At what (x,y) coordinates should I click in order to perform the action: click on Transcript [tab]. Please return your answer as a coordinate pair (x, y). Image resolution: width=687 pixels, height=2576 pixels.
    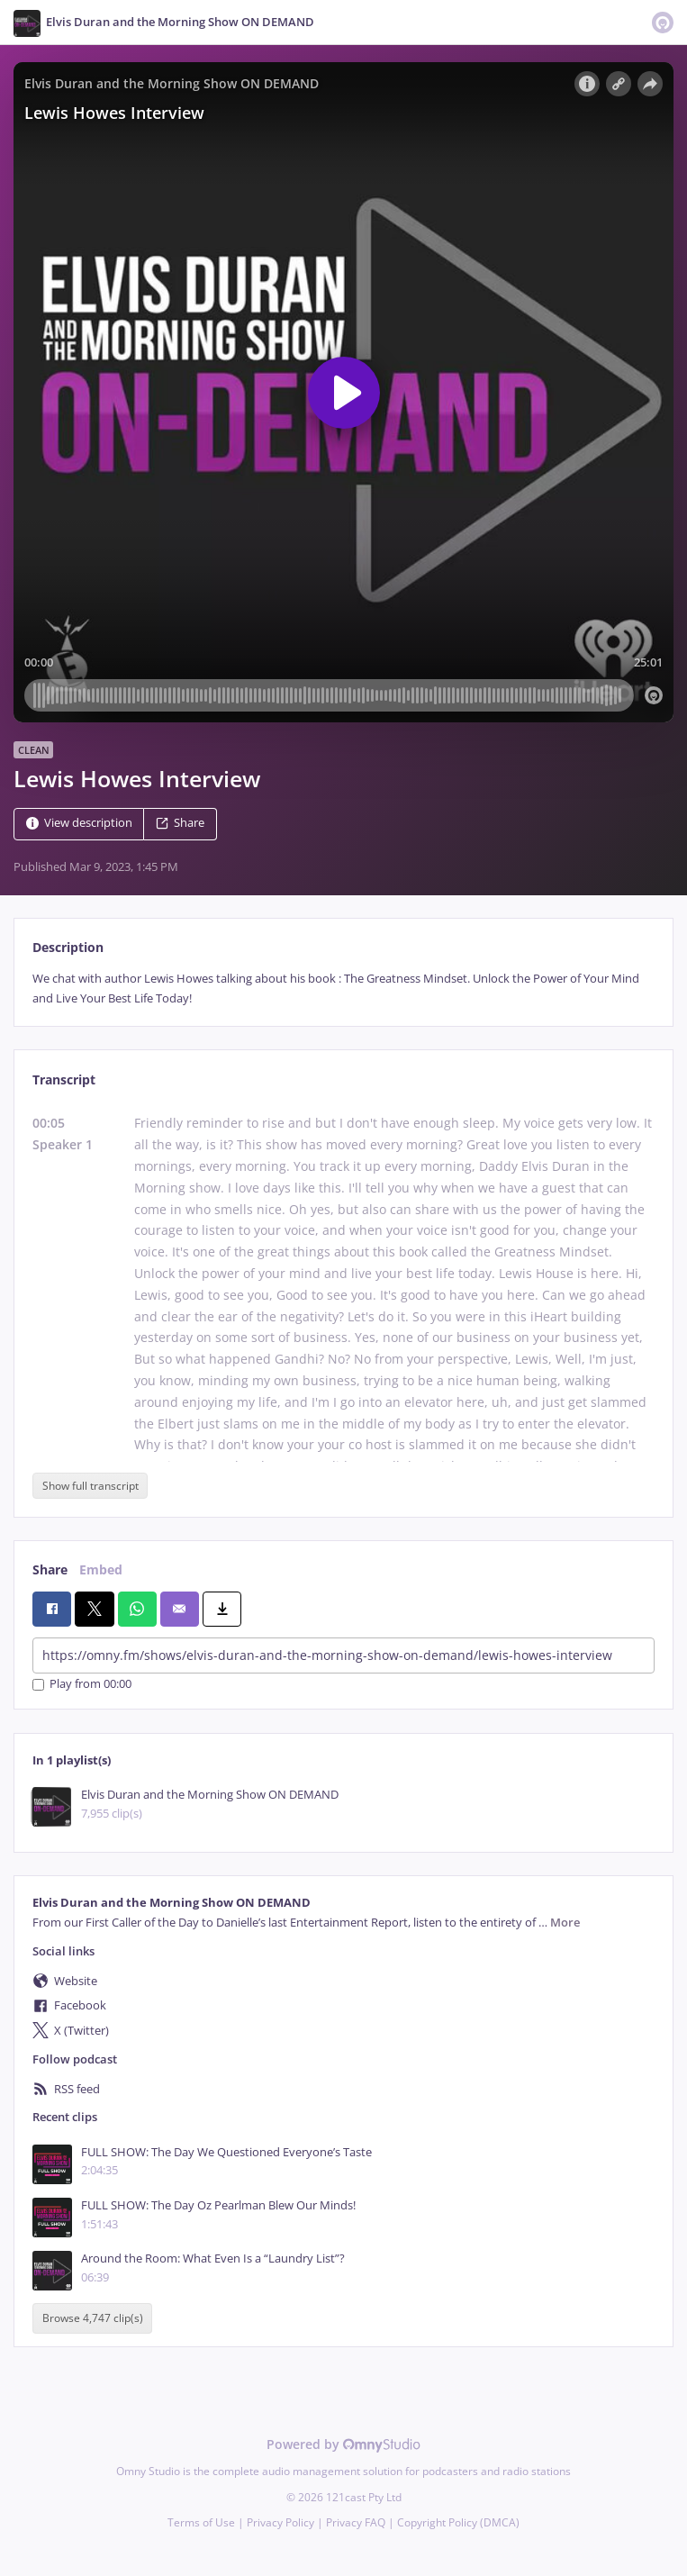
    Looking at the image, I should click on (63, 1079).